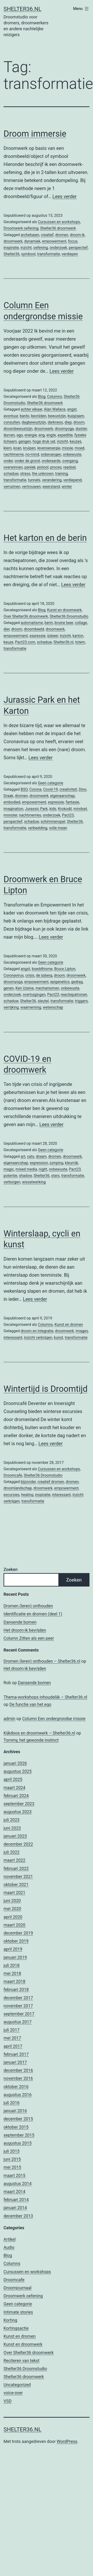  What do you see at coordinates (12, 1828) in the screenshot?
I see `juni 2023` at bounding box center [12, 1828].